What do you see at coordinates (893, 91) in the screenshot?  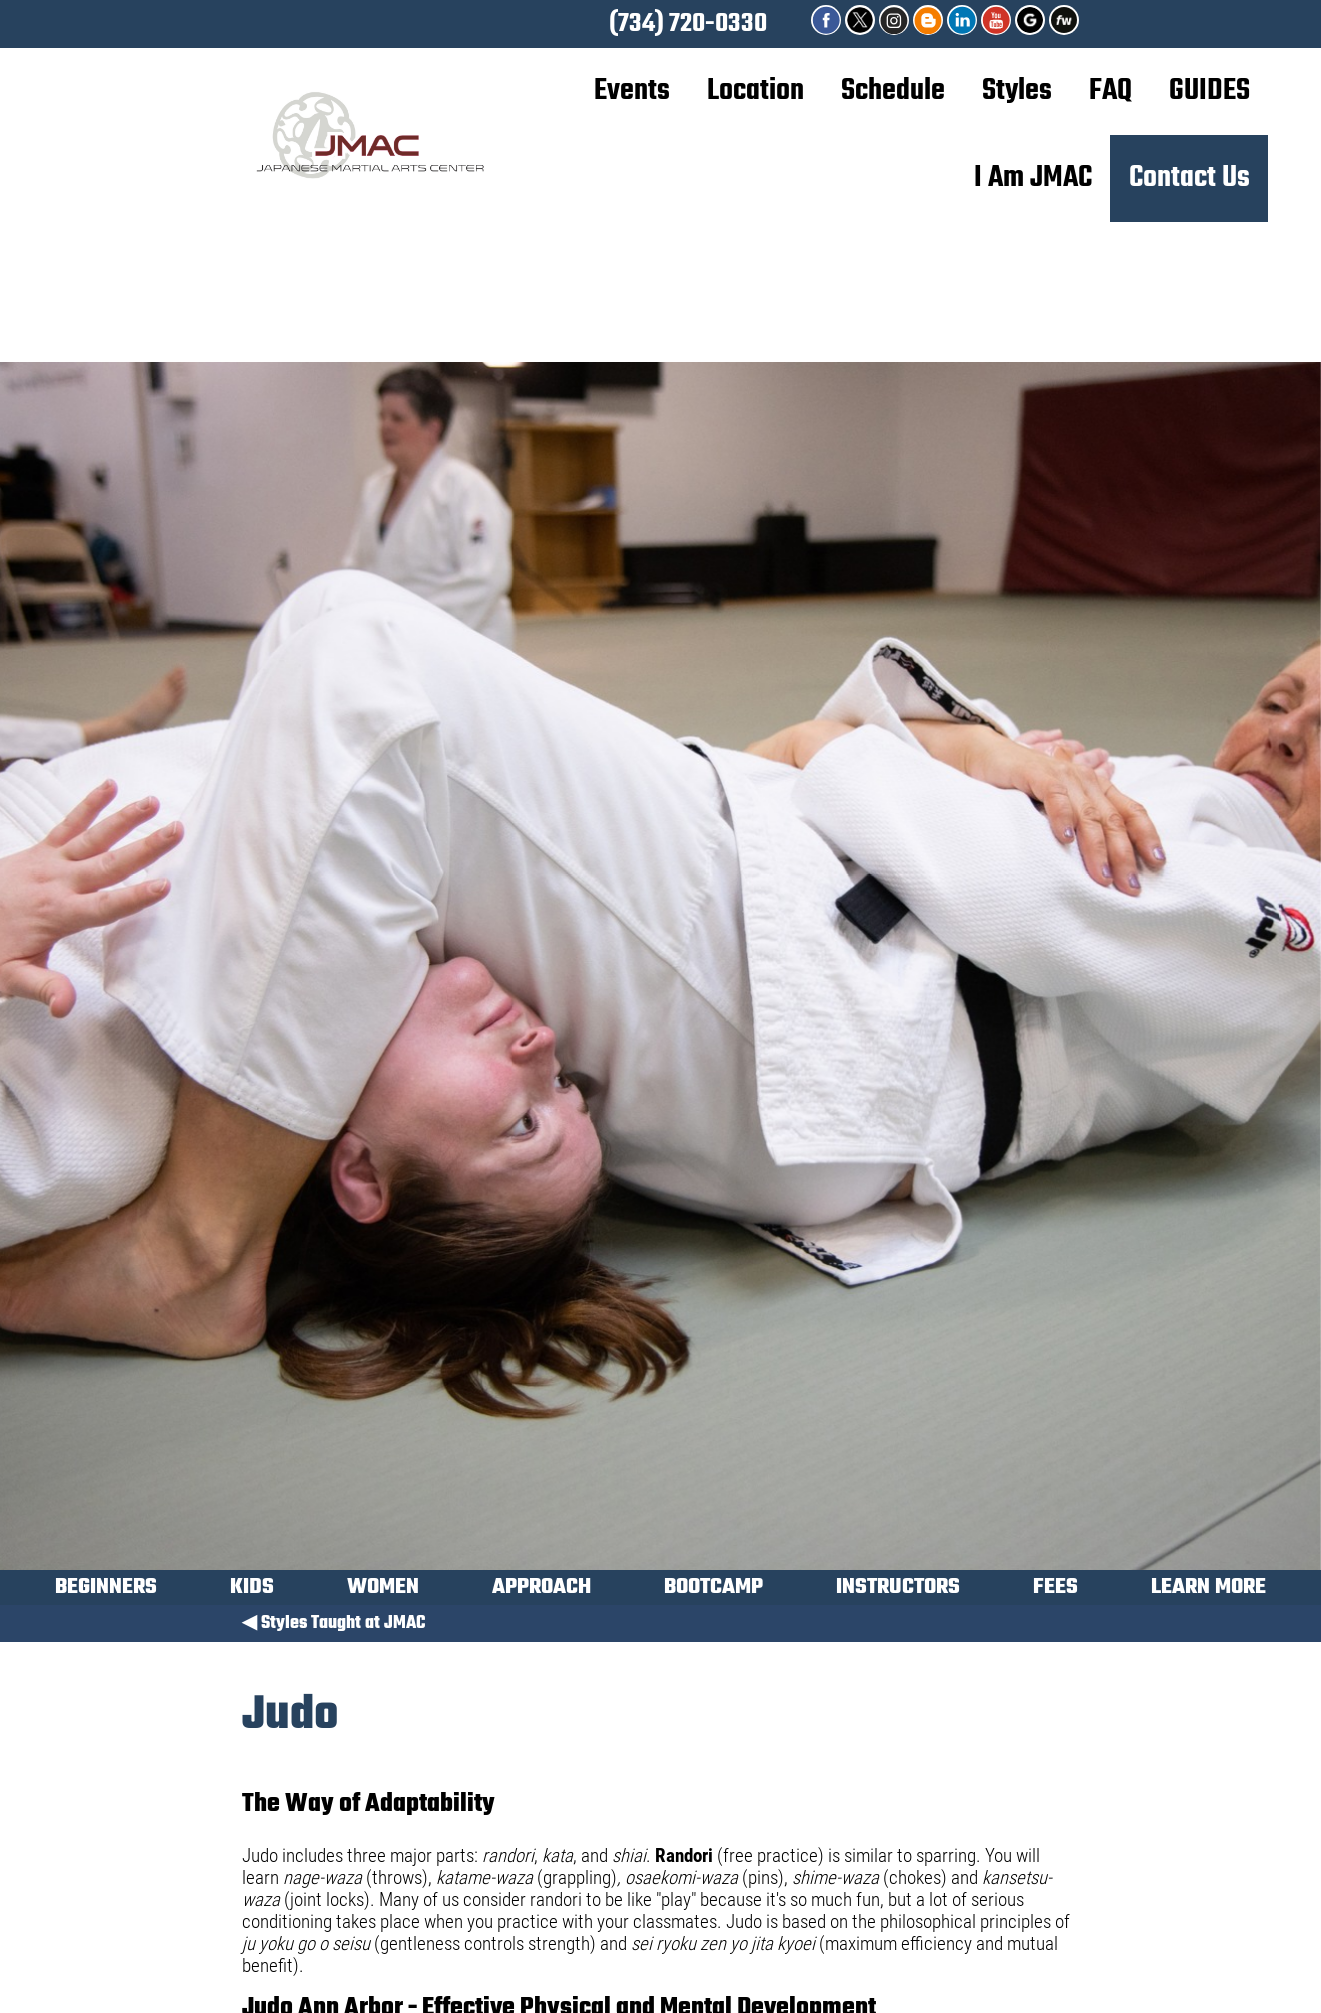 I see `Schedule` at bounding box center [893, 91].